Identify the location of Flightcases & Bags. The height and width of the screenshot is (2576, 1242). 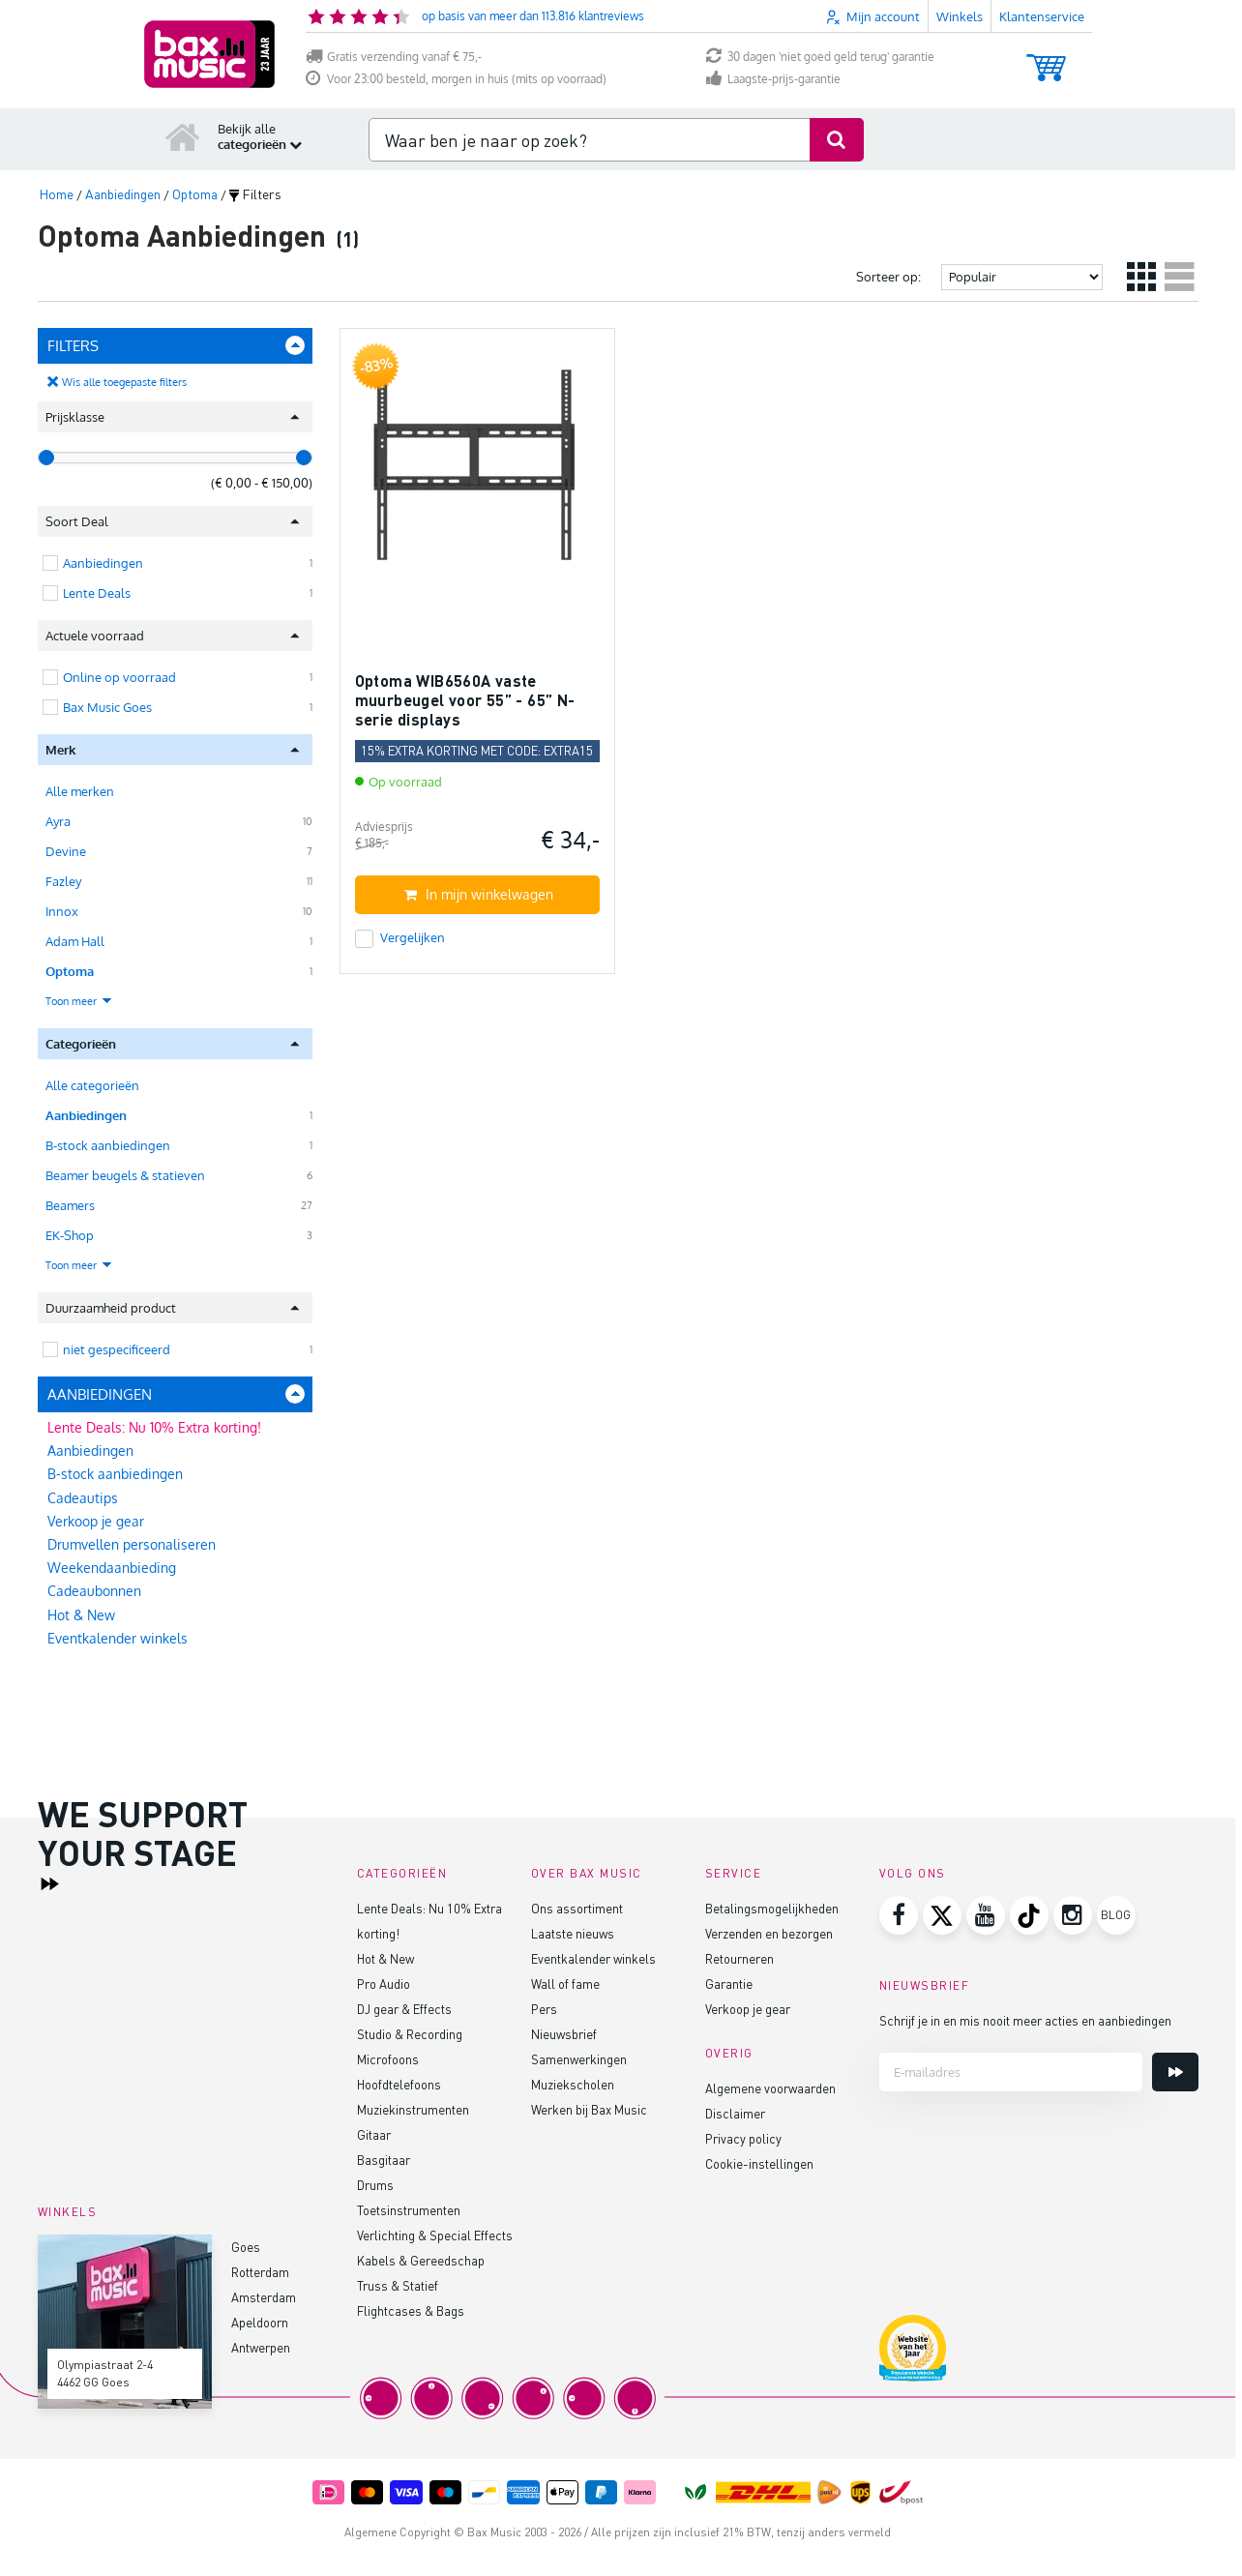
(410, 2310).